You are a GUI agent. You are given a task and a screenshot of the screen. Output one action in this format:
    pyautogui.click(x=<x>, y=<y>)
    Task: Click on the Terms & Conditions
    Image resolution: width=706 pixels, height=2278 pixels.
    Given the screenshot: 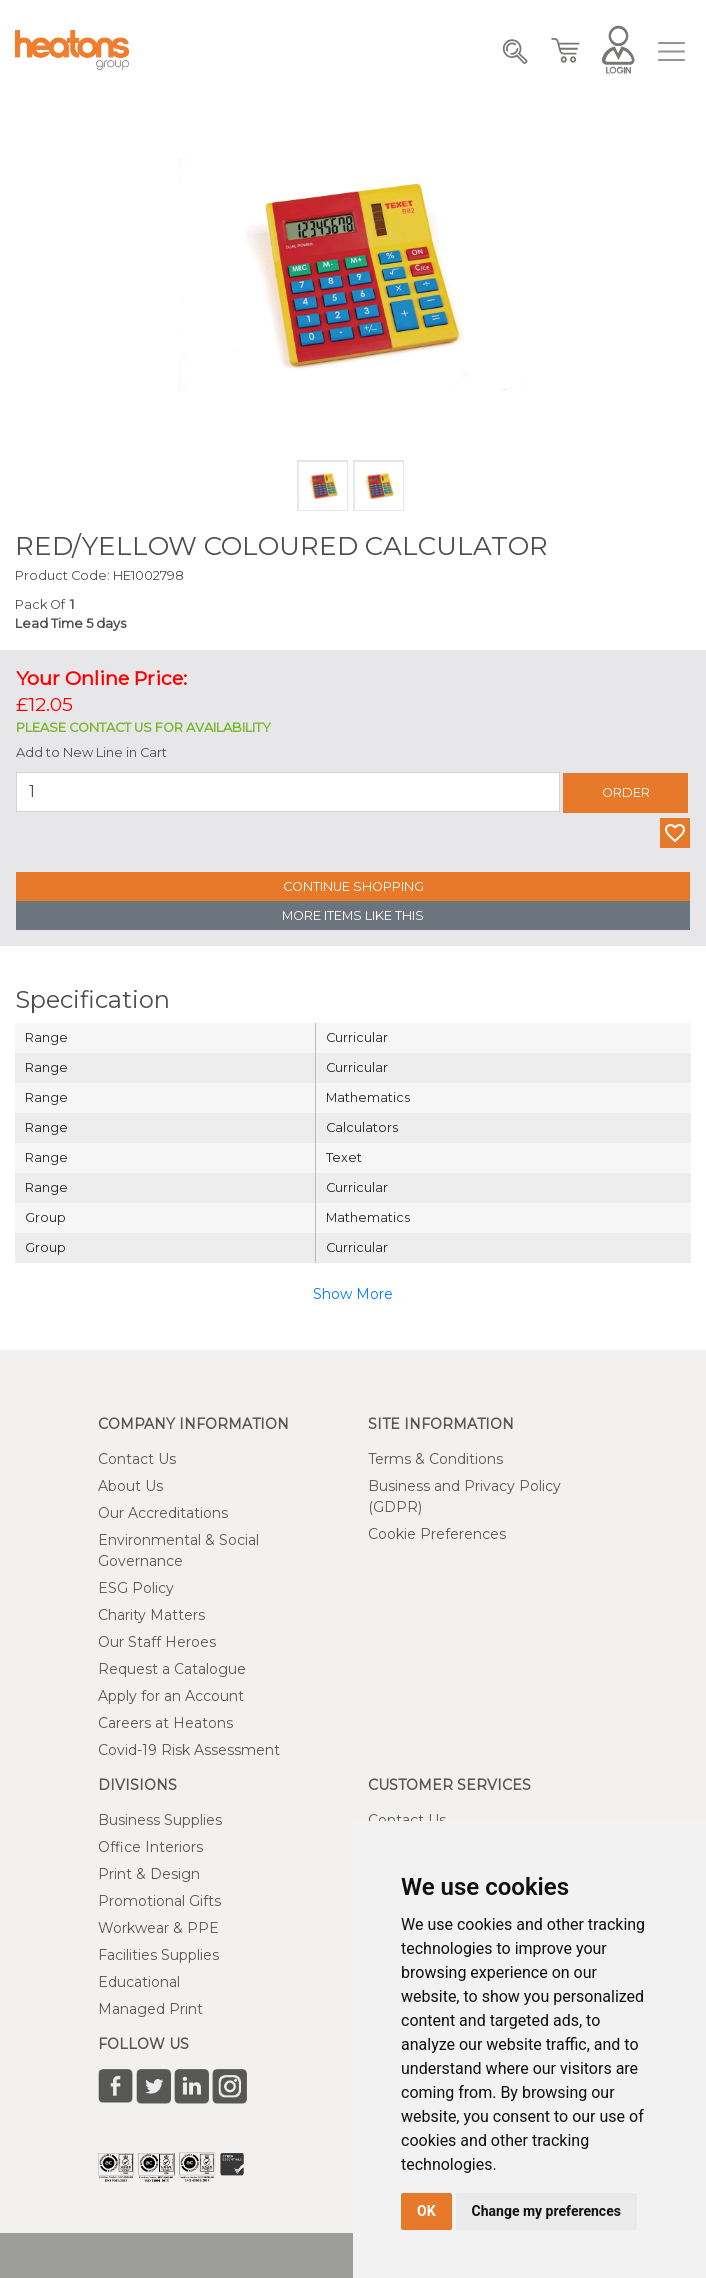 What is the action you would take?
    pyautogui.click(x=435, y=1459)
    